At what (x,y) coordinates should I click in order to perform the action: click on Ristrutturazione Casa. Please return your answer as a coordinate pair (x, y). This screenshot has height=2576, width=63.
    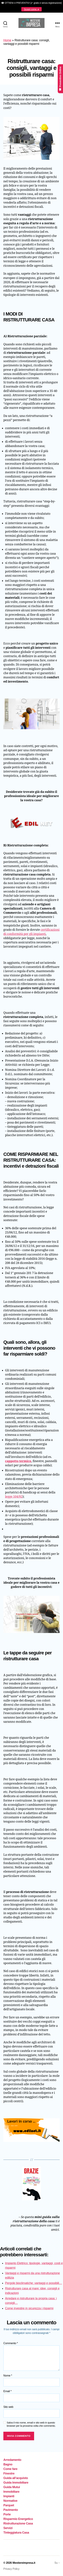
    Looking at the image, I should click on (18, 2523).